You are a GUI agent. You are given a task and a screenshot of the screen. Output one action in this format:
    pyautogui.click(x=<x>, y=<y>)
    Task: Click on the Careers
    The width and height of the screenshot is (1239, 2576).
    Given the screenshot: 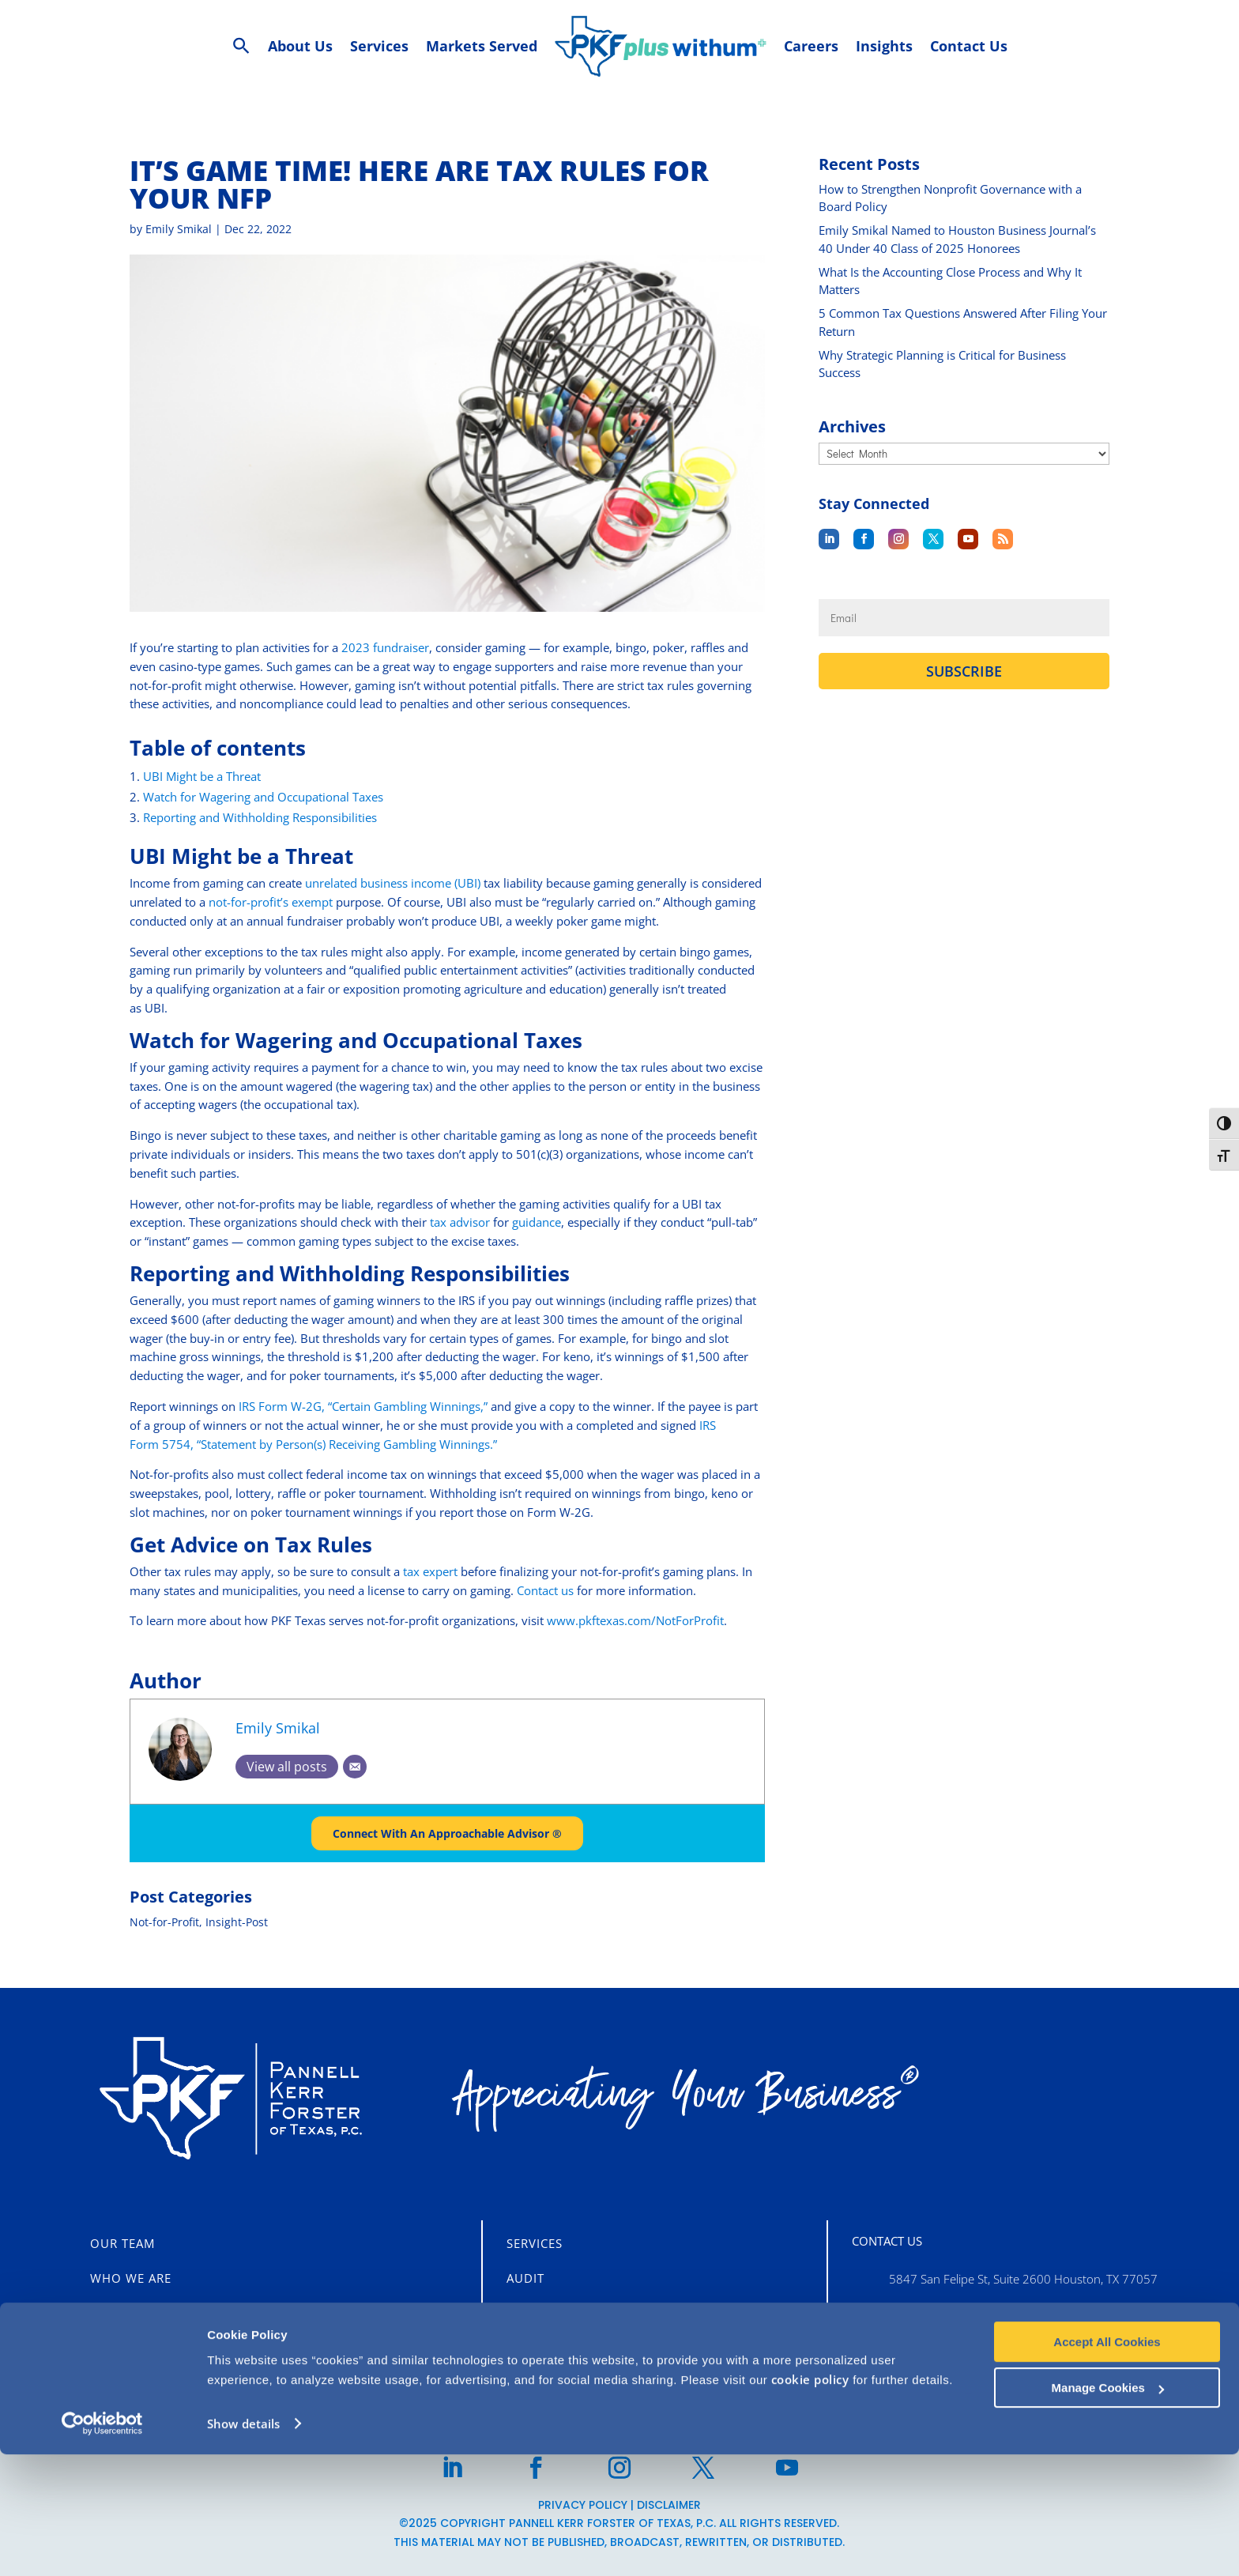 What is the action you would take?
    pyautogui.click(x=116, y=2313)
    